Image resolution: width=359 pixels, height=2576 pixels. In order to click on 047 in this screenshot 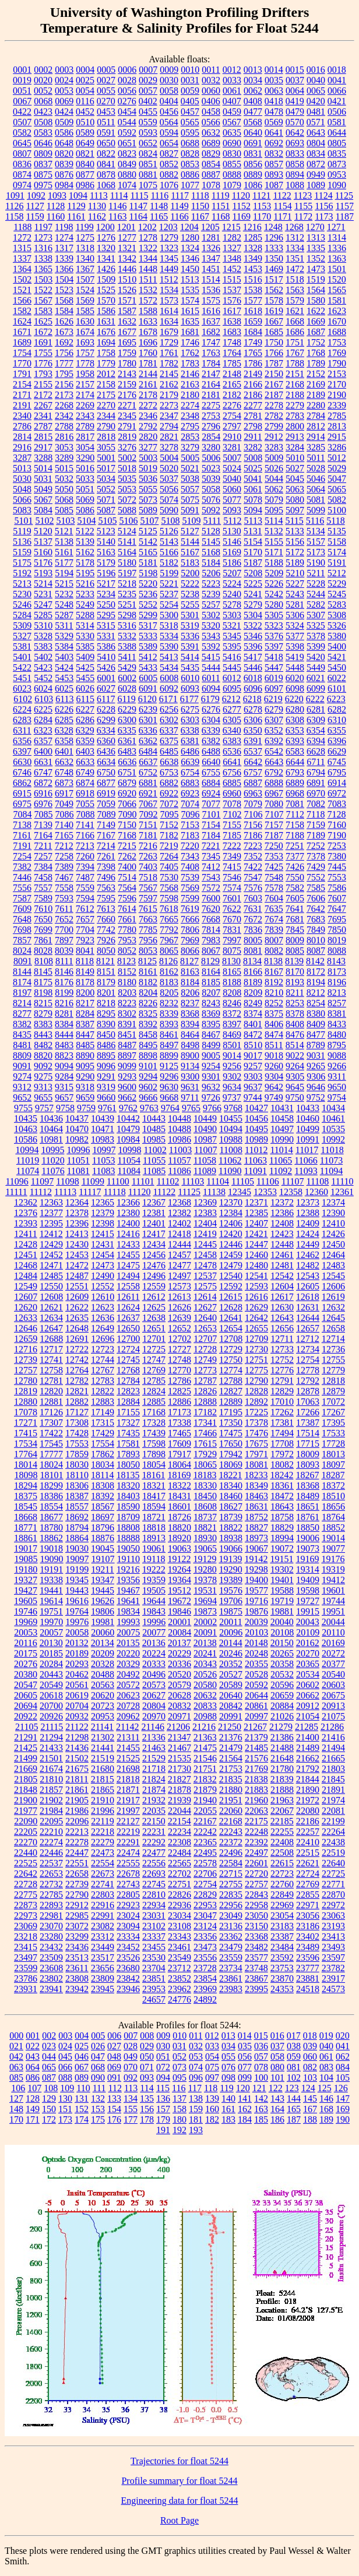, I will do `click(98, 2056)`.